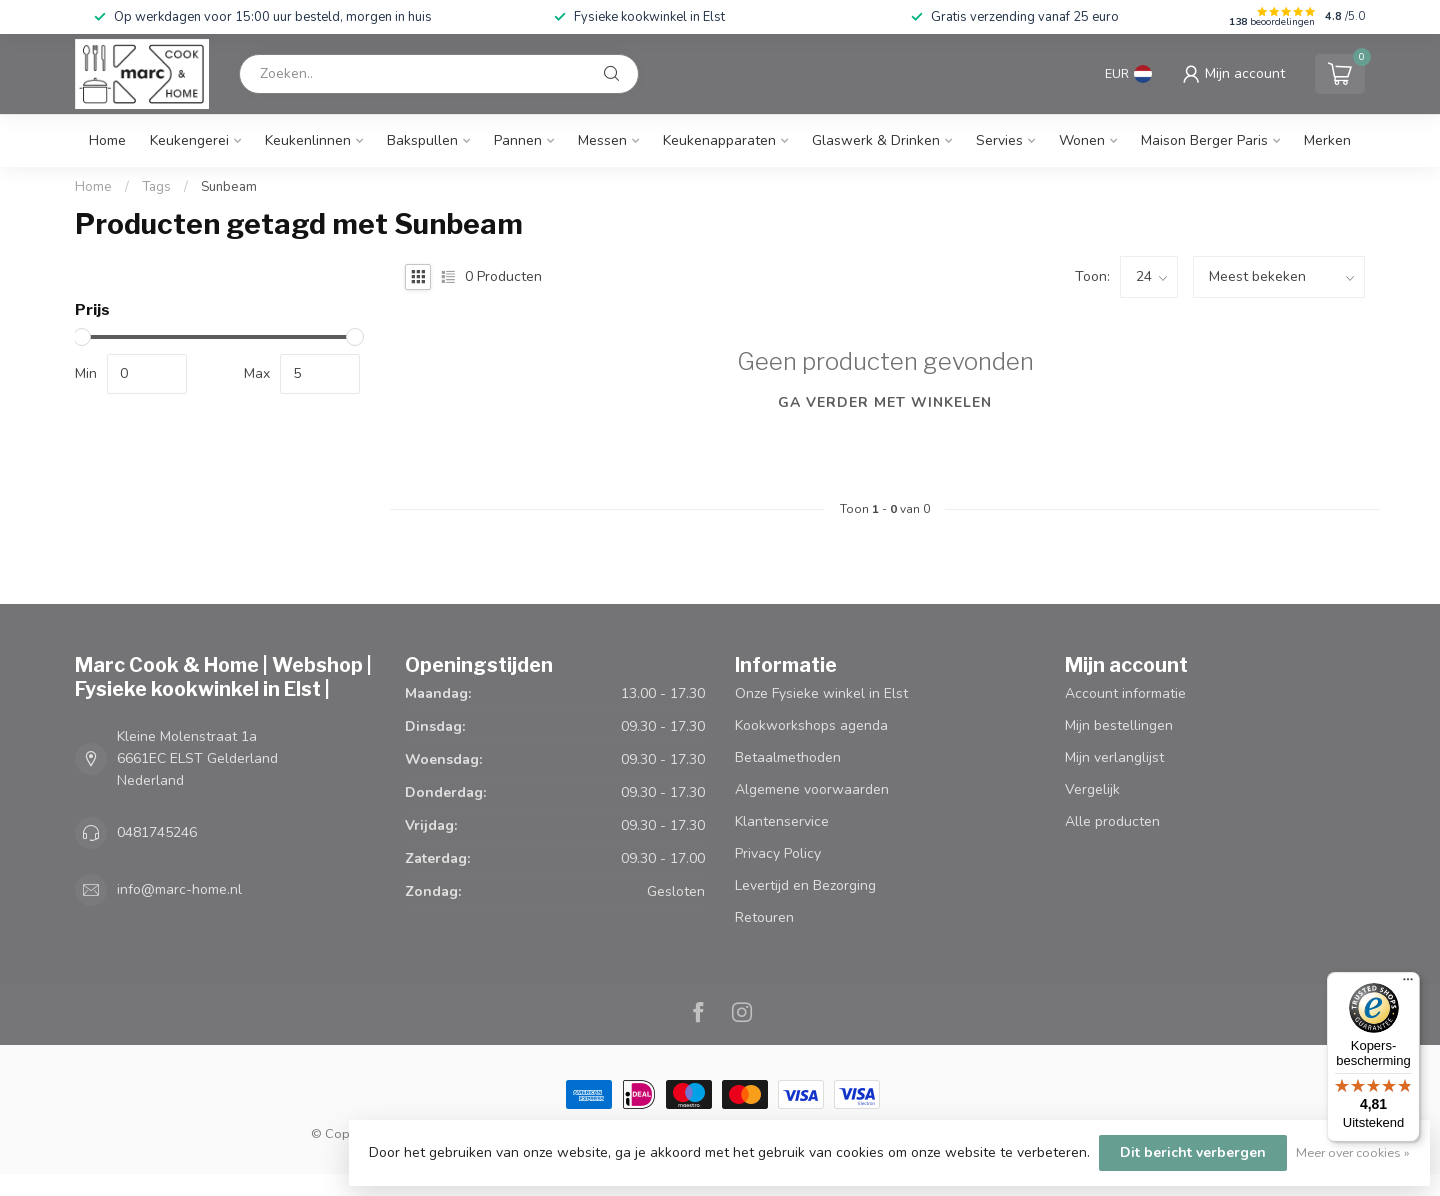 This screenshot has width=1440, height=1196. I want to click on Keukenapparaten, so click(719, 140).